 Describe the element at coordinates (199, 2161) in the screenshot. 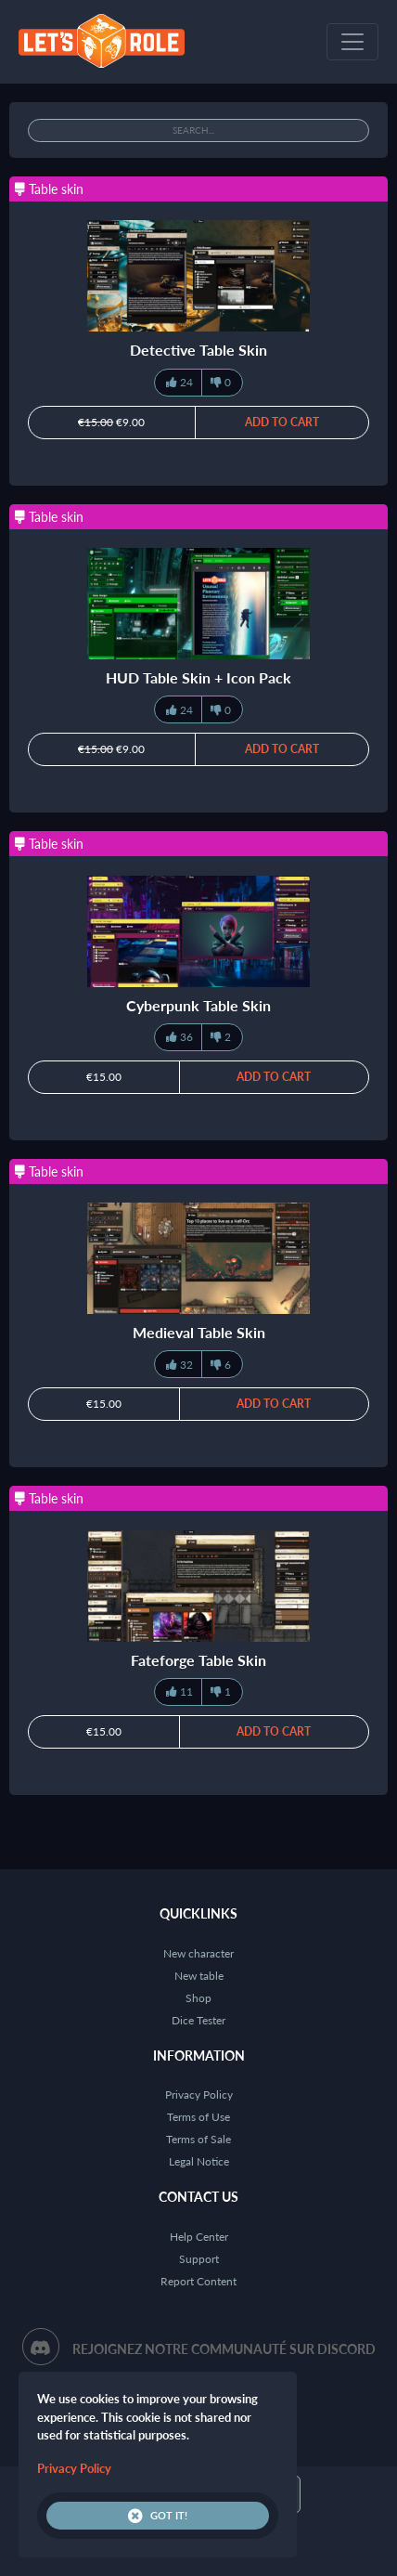

I see `Legal Notice` at that location.